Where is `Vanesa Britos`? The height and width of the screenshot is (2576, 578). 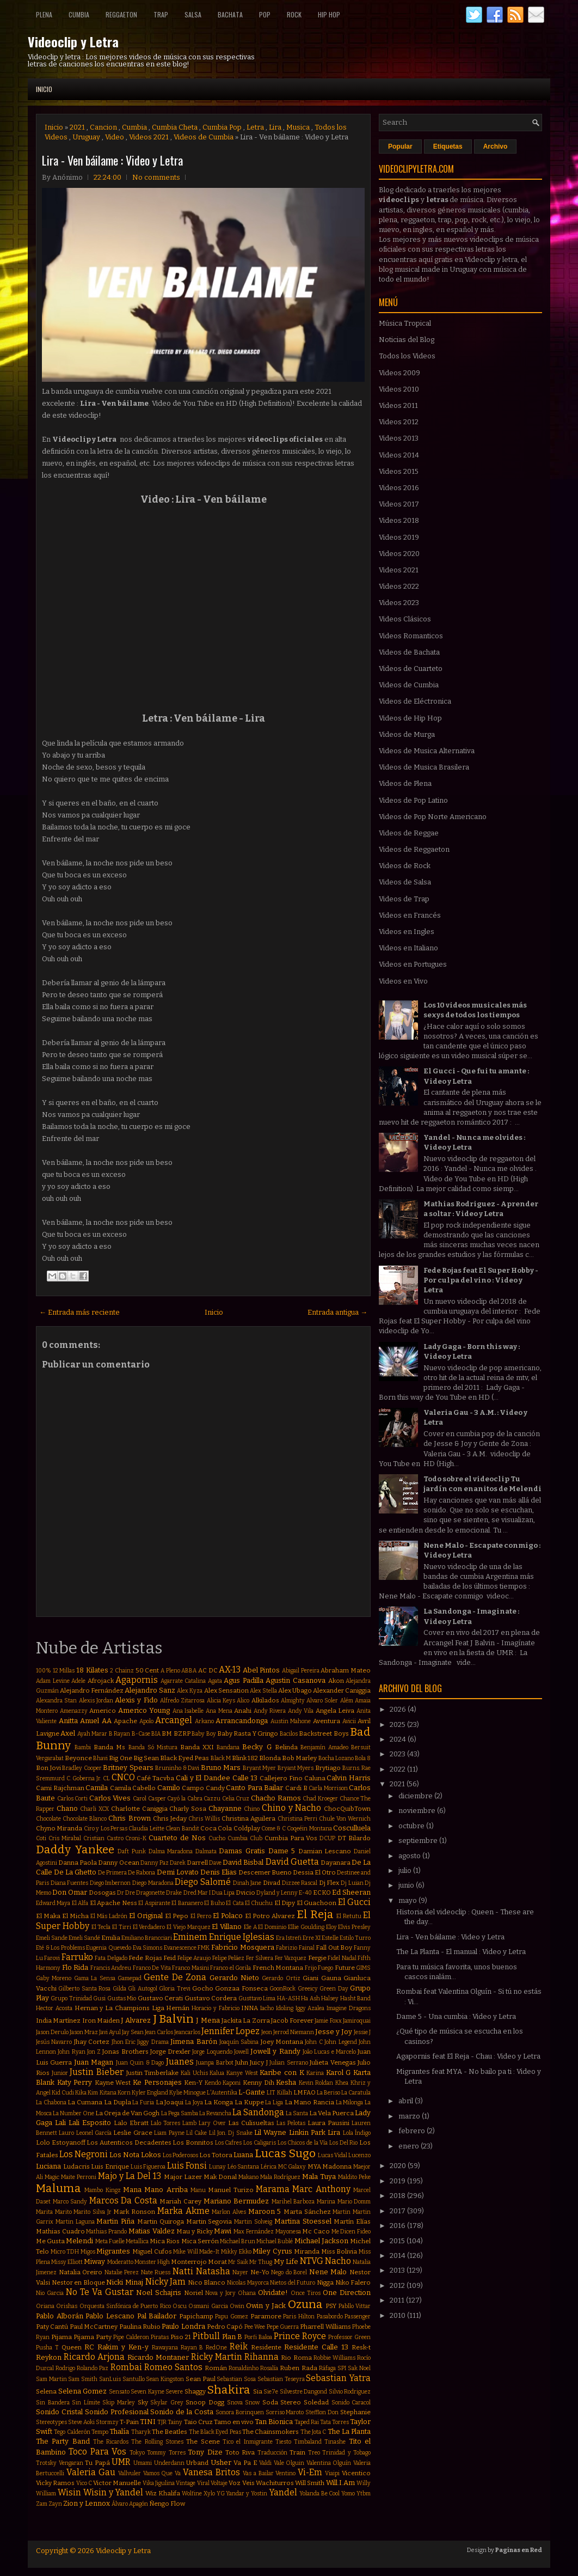
Vanesa Britos is located at coordinates (211, 2472).